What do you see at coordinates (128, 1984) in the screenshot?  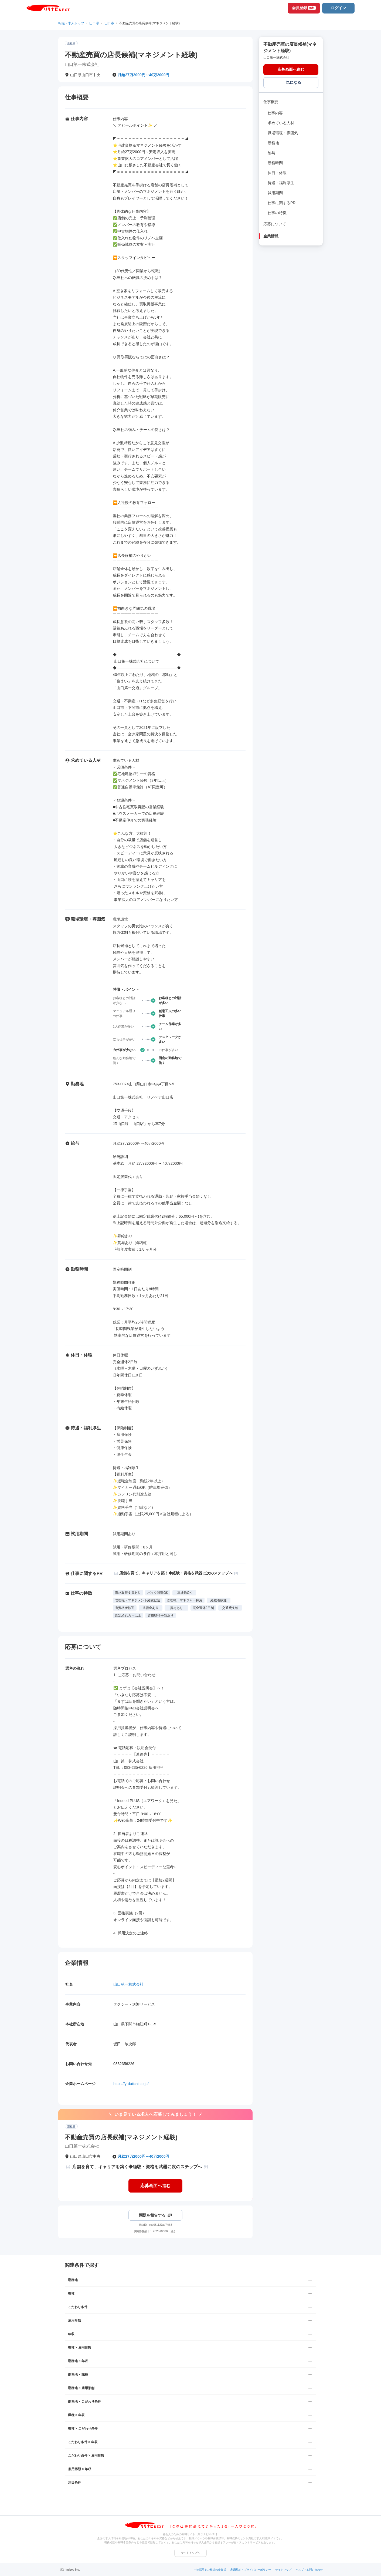 I see `山口第一株式会社` at bounding box center [128, 1984].